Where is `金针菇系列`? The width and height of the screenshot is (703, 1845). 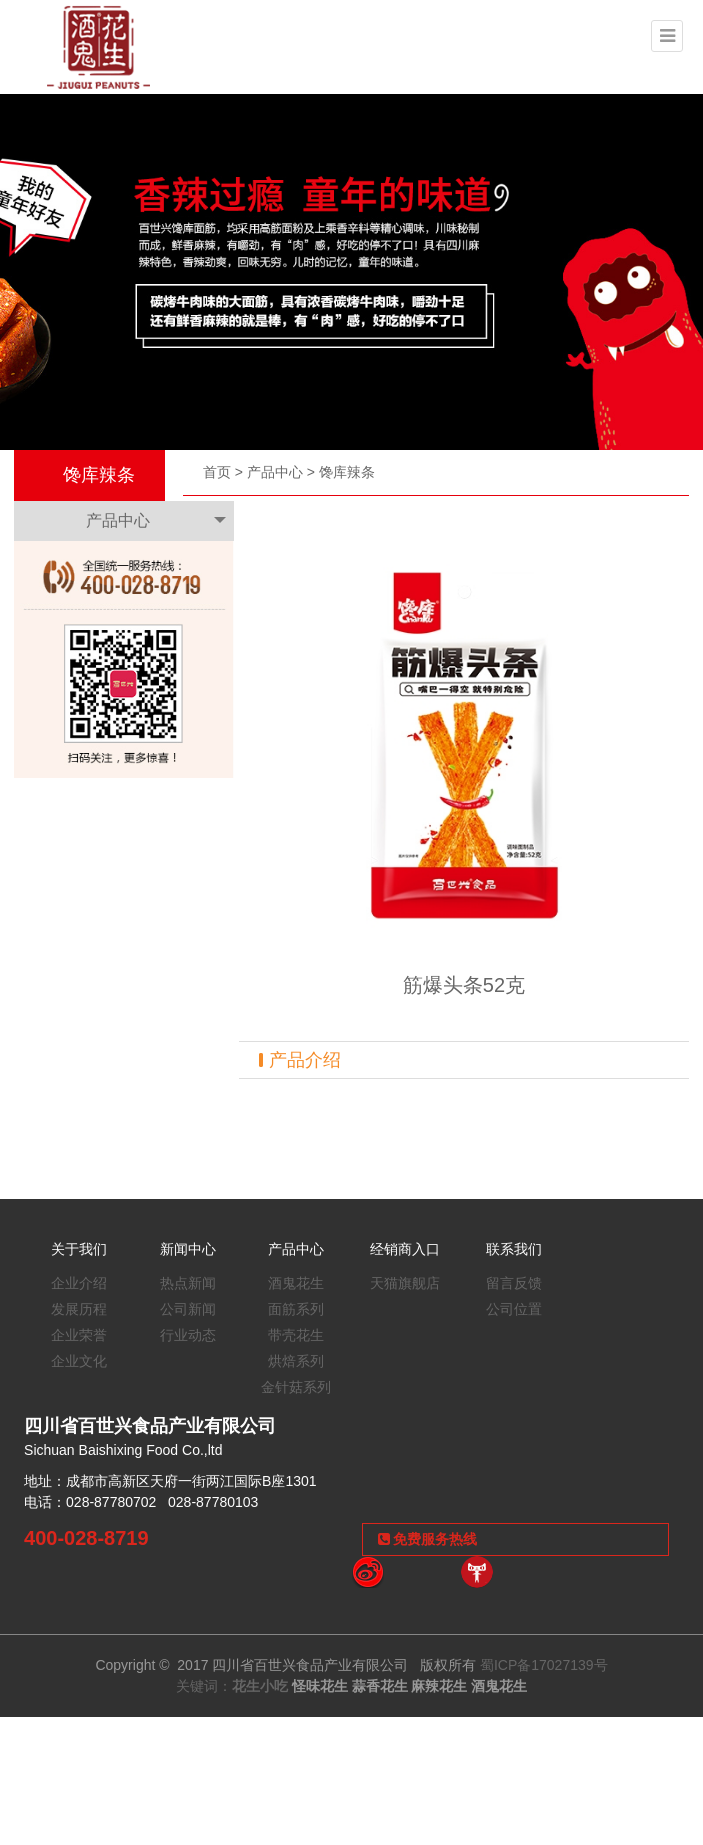
金针菇系列 is located at coordinates (296, 1387).